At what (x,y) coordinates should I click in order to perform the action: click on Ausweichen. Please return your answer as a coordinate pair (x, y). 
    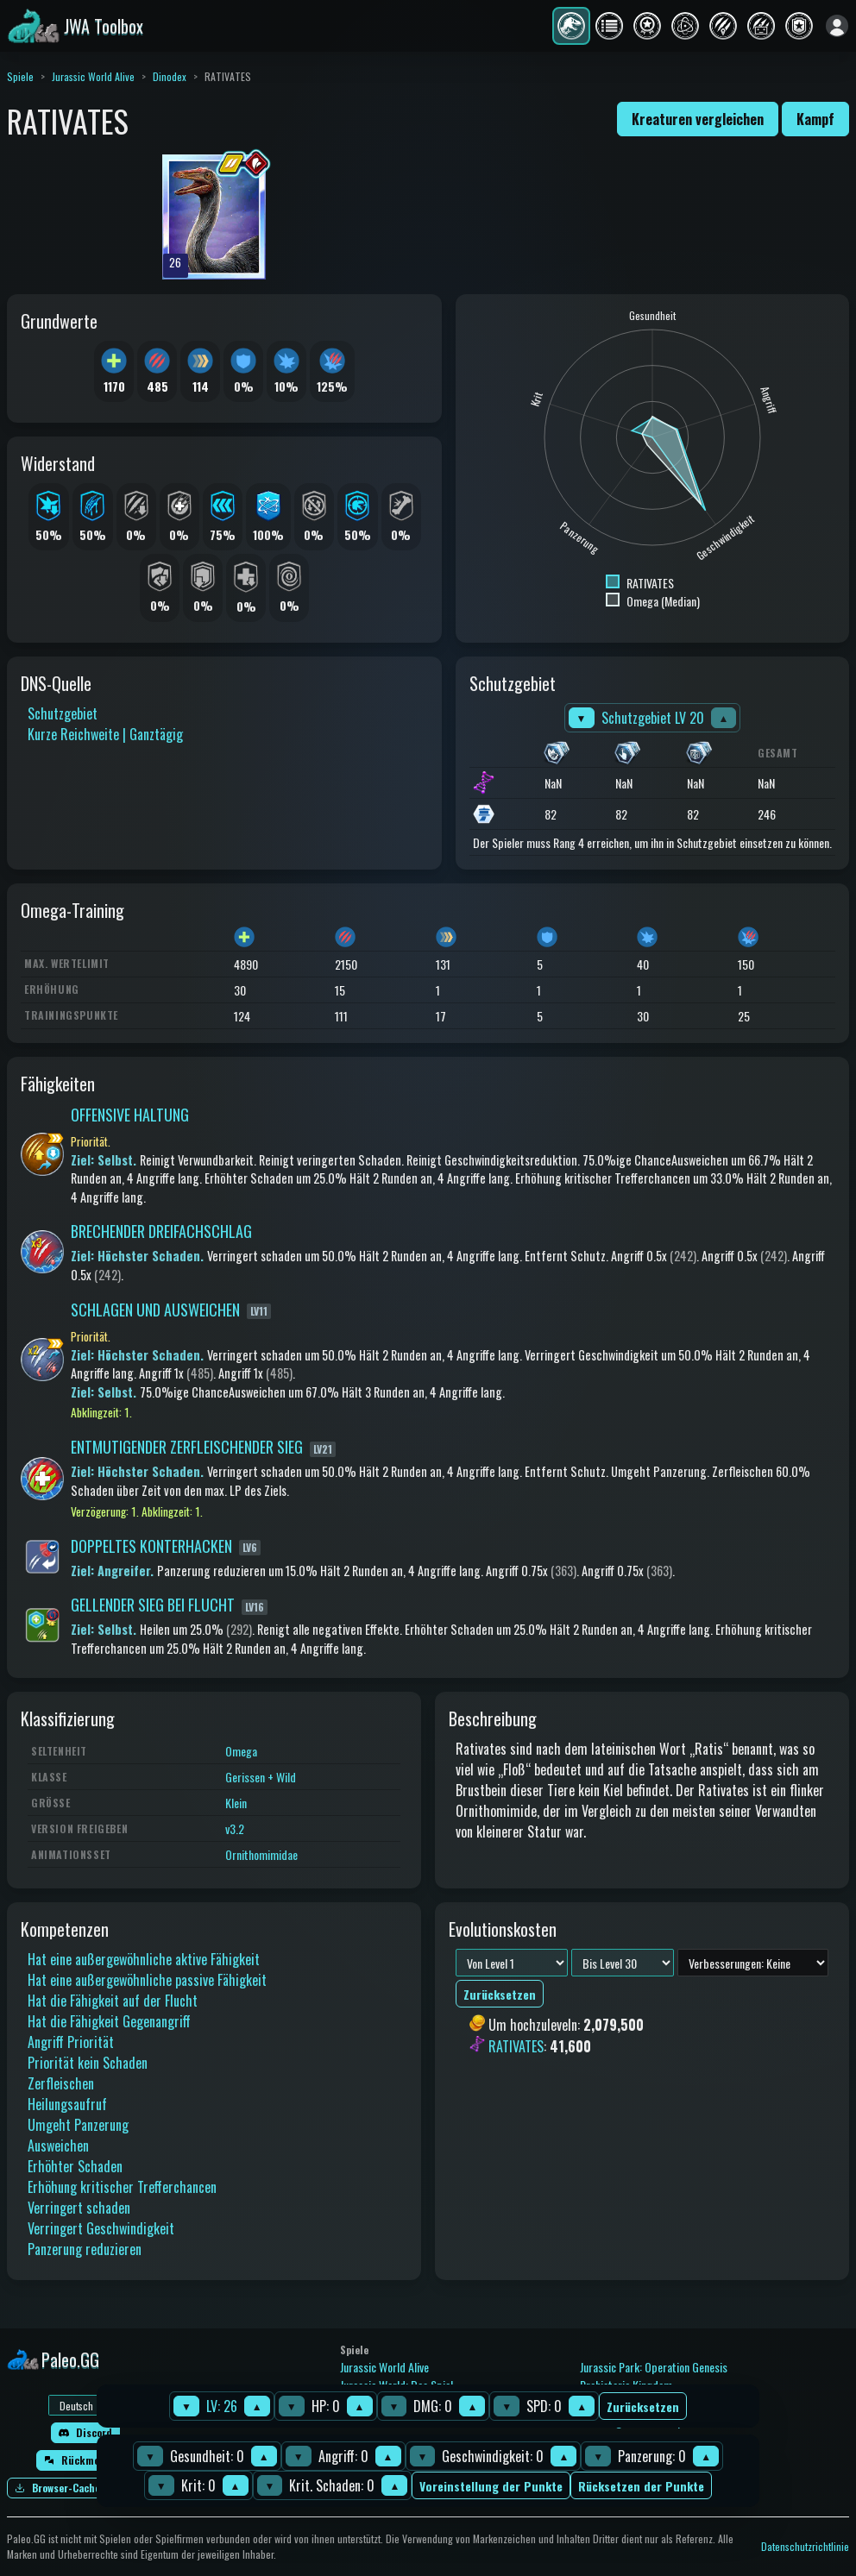
    Looking at the image, I should click on (58, 2145).